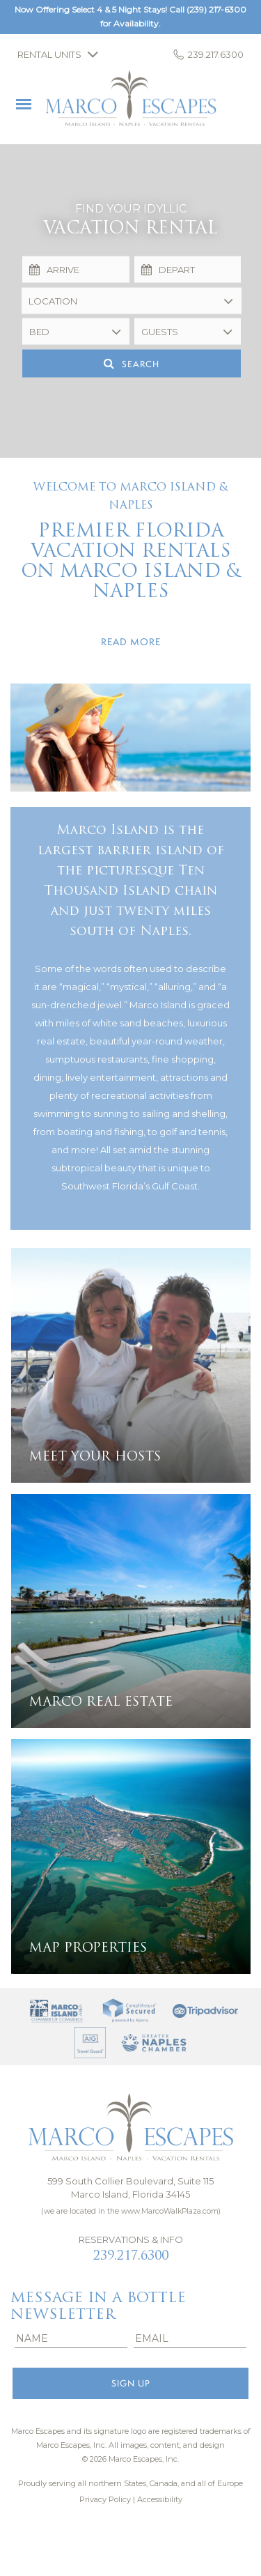 Image resolution: width=261 pixels, height=2576 pixels. Describe the element at coordinates (105, 2499) in the screenshot. I see `Privacy Policy` at that location.